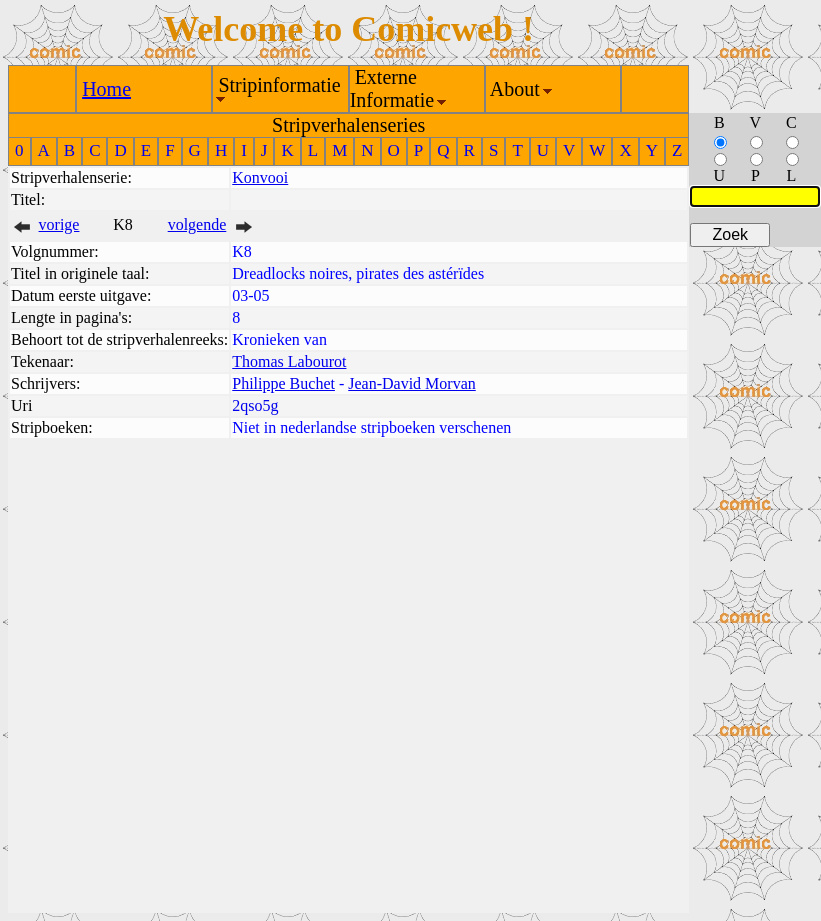  Describe the element at coordinates (260, 177) in the screenshot. I see `Konvooi` at that location.